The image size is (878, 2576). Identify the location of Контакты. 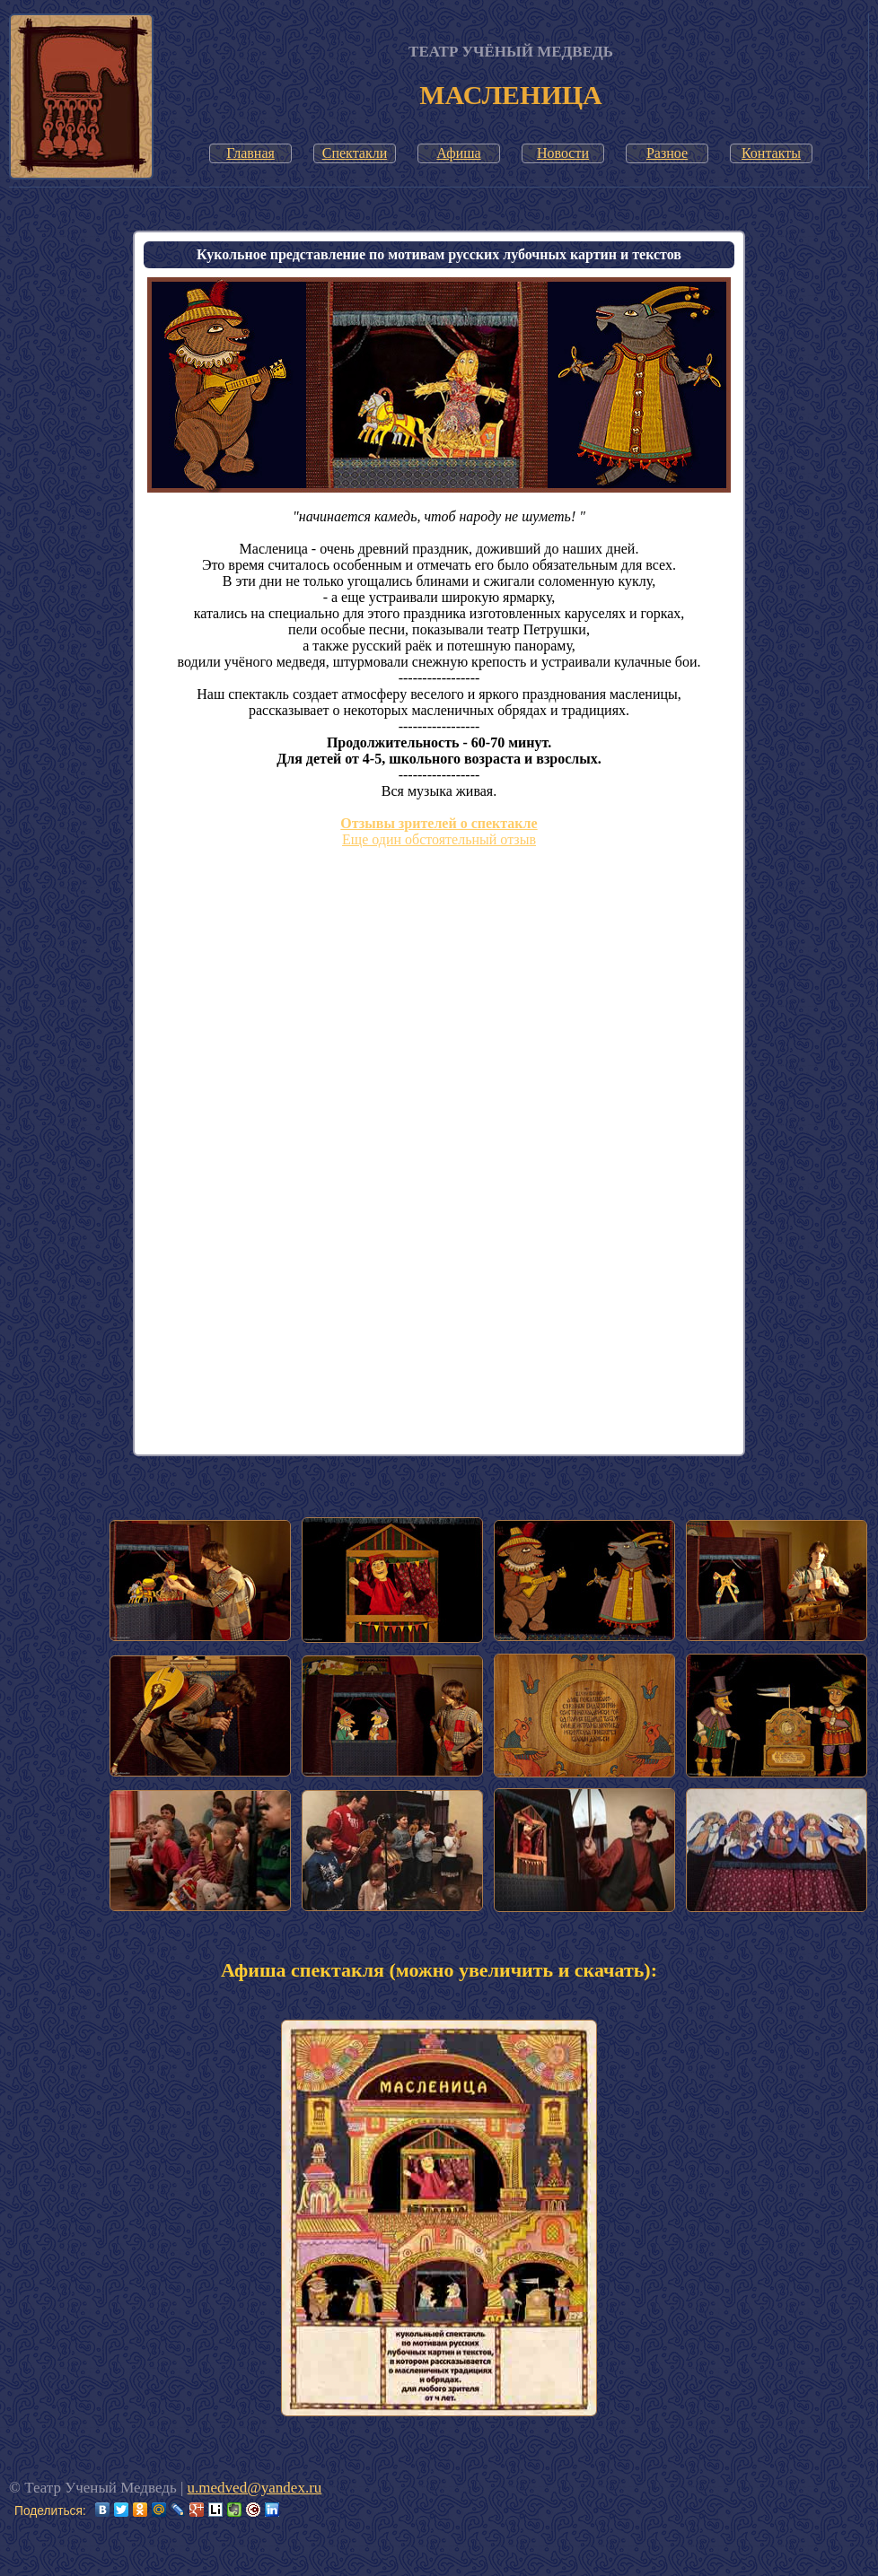
(771, 153).